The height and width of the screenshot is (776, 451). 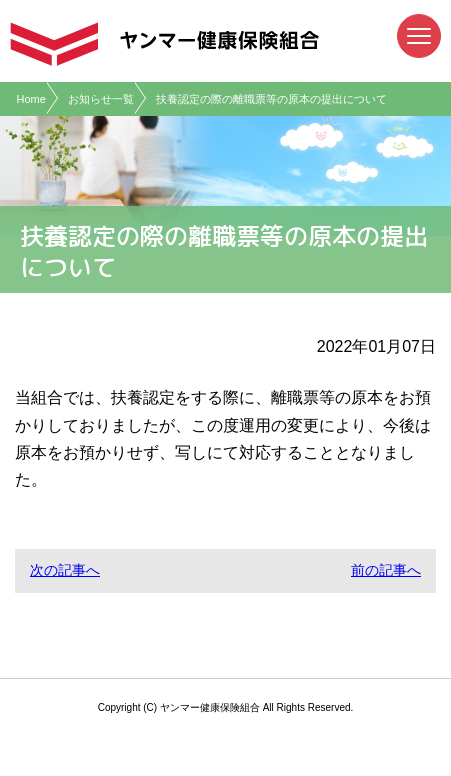 I want to click on 次の記事へ, so click(x=65, y=570).